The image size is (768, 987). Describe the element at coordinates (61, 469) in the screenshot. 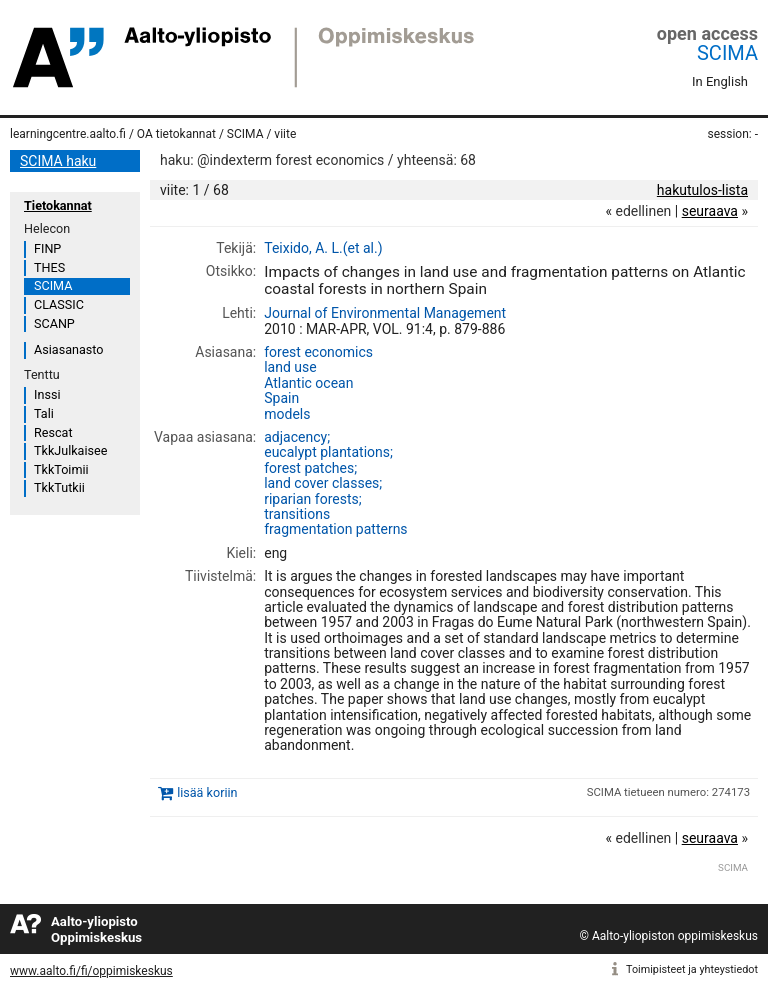

I see `TkkToimii` at that location.